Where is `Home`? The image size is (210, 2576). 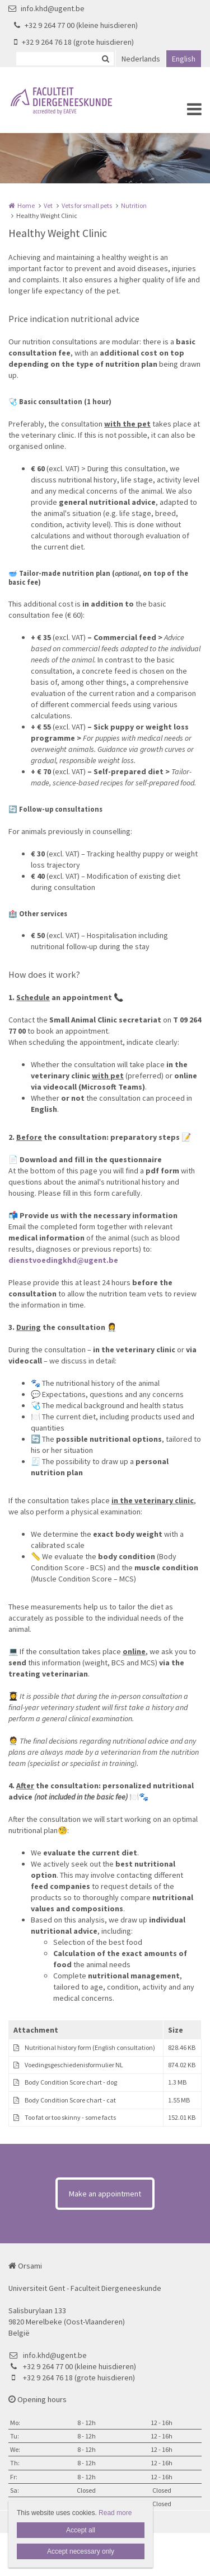
Home is located at coordinates (26, 205).